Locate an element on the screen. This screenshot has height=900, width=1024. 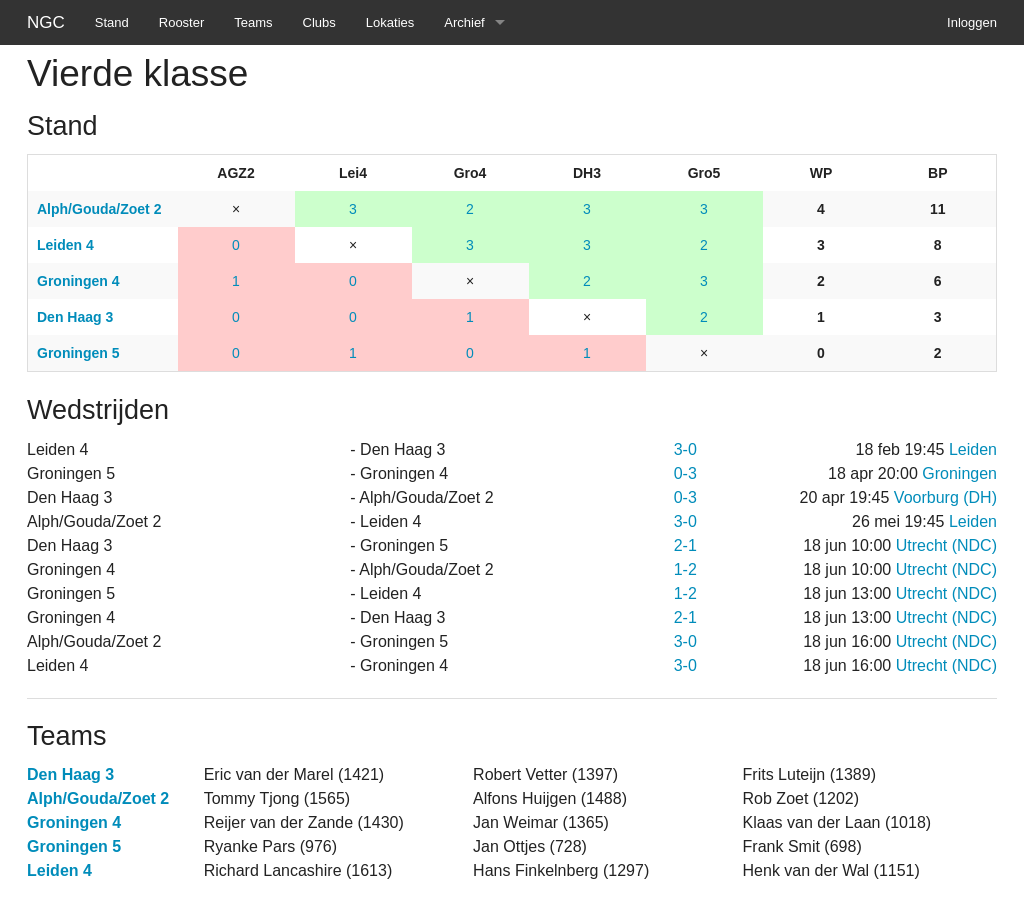
Den Haag 3 is located at coordinates (70, 774).